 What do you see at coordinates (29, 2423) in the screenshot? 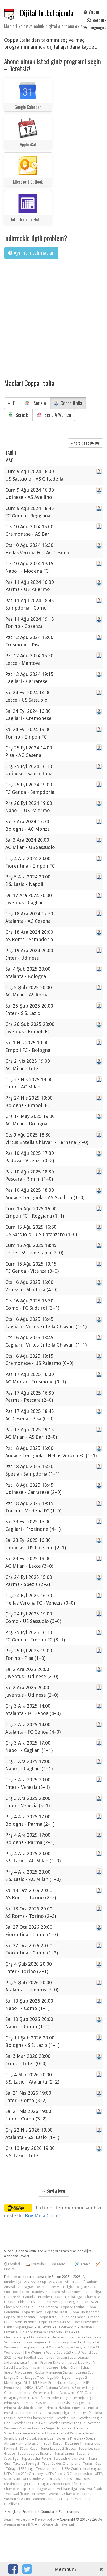
I see `Scottish League Two` at bounding box center [29, 2423].